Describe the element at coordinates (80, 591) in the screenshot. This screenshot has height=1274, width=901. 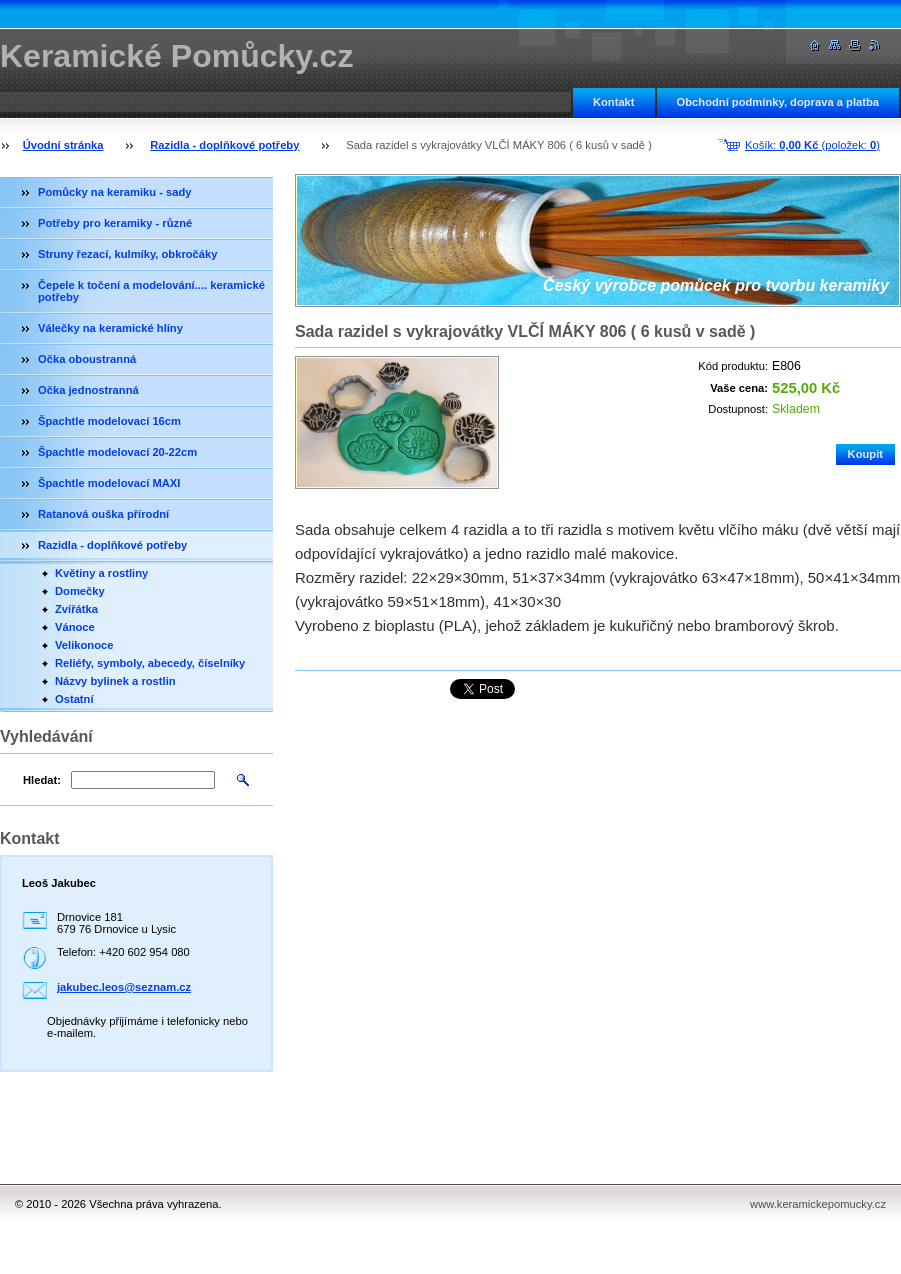
I see `Domečky` at that location.